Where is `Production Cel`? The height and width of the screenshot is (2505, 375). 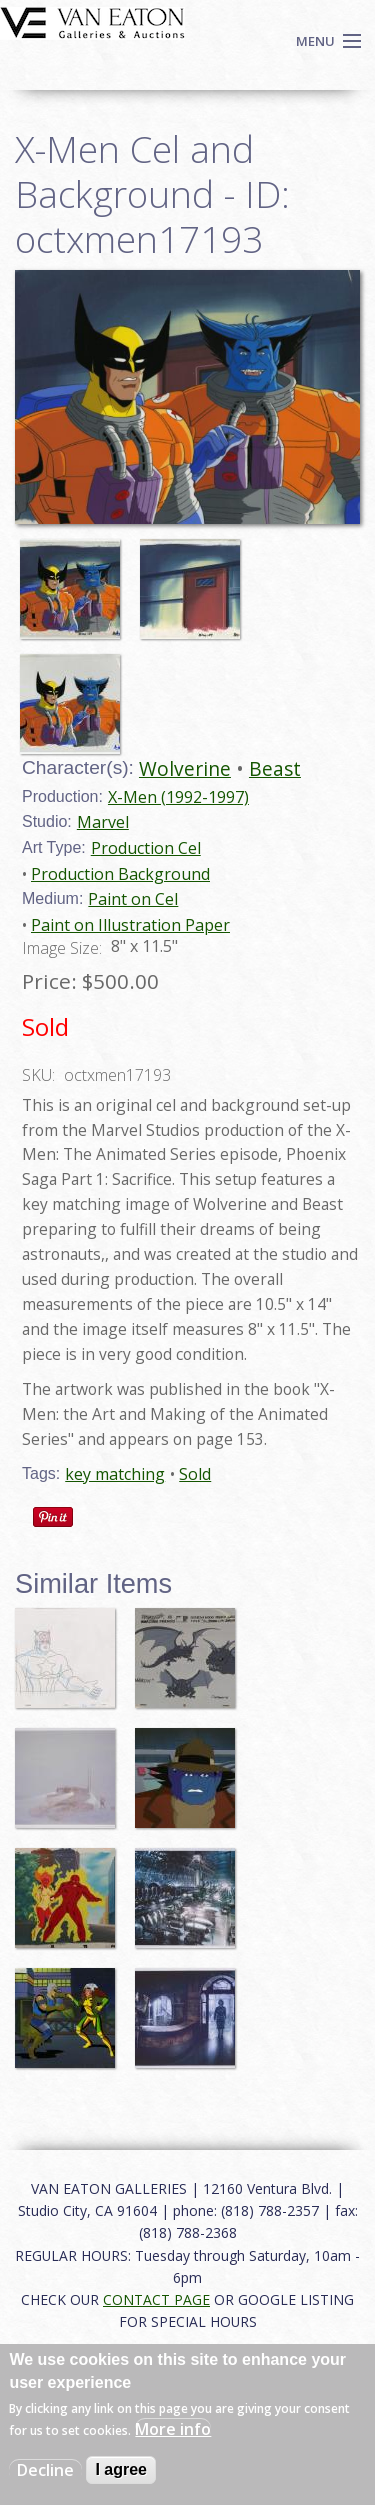 Production Cel is located at coordinates (146, 848).